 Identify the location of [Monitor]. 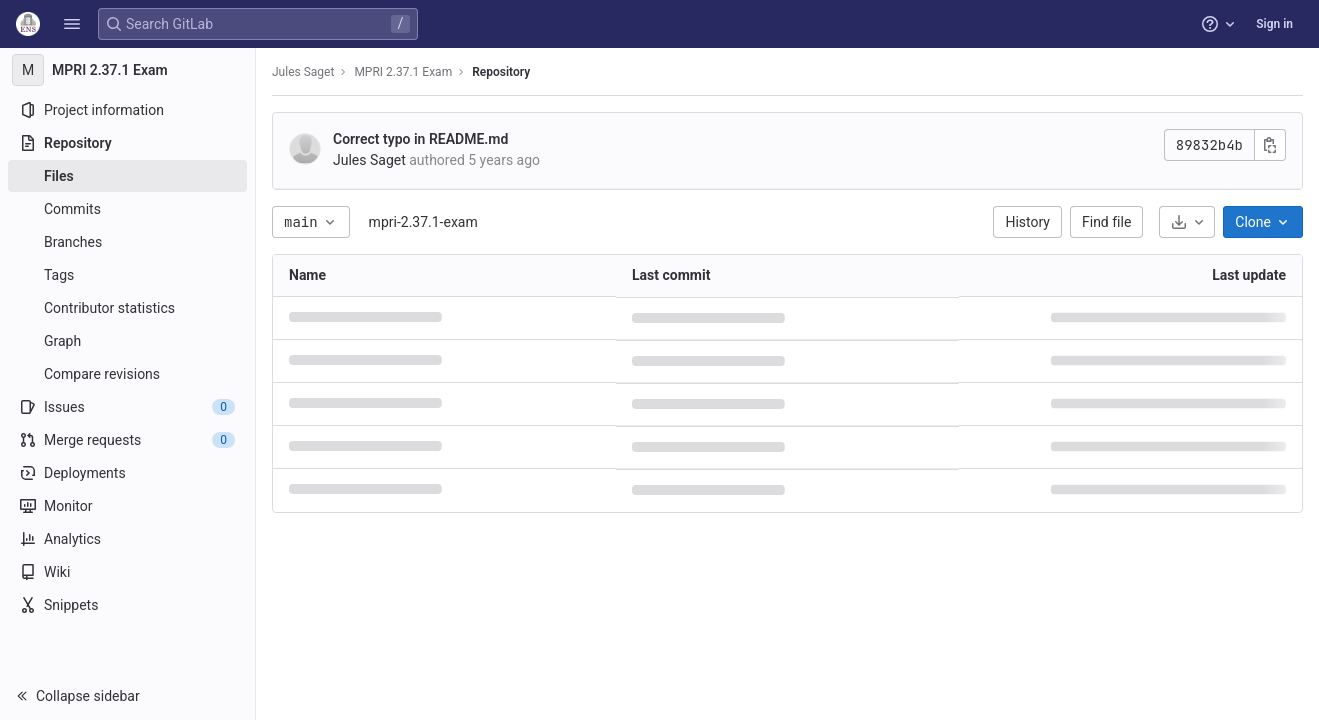
(127, 506).